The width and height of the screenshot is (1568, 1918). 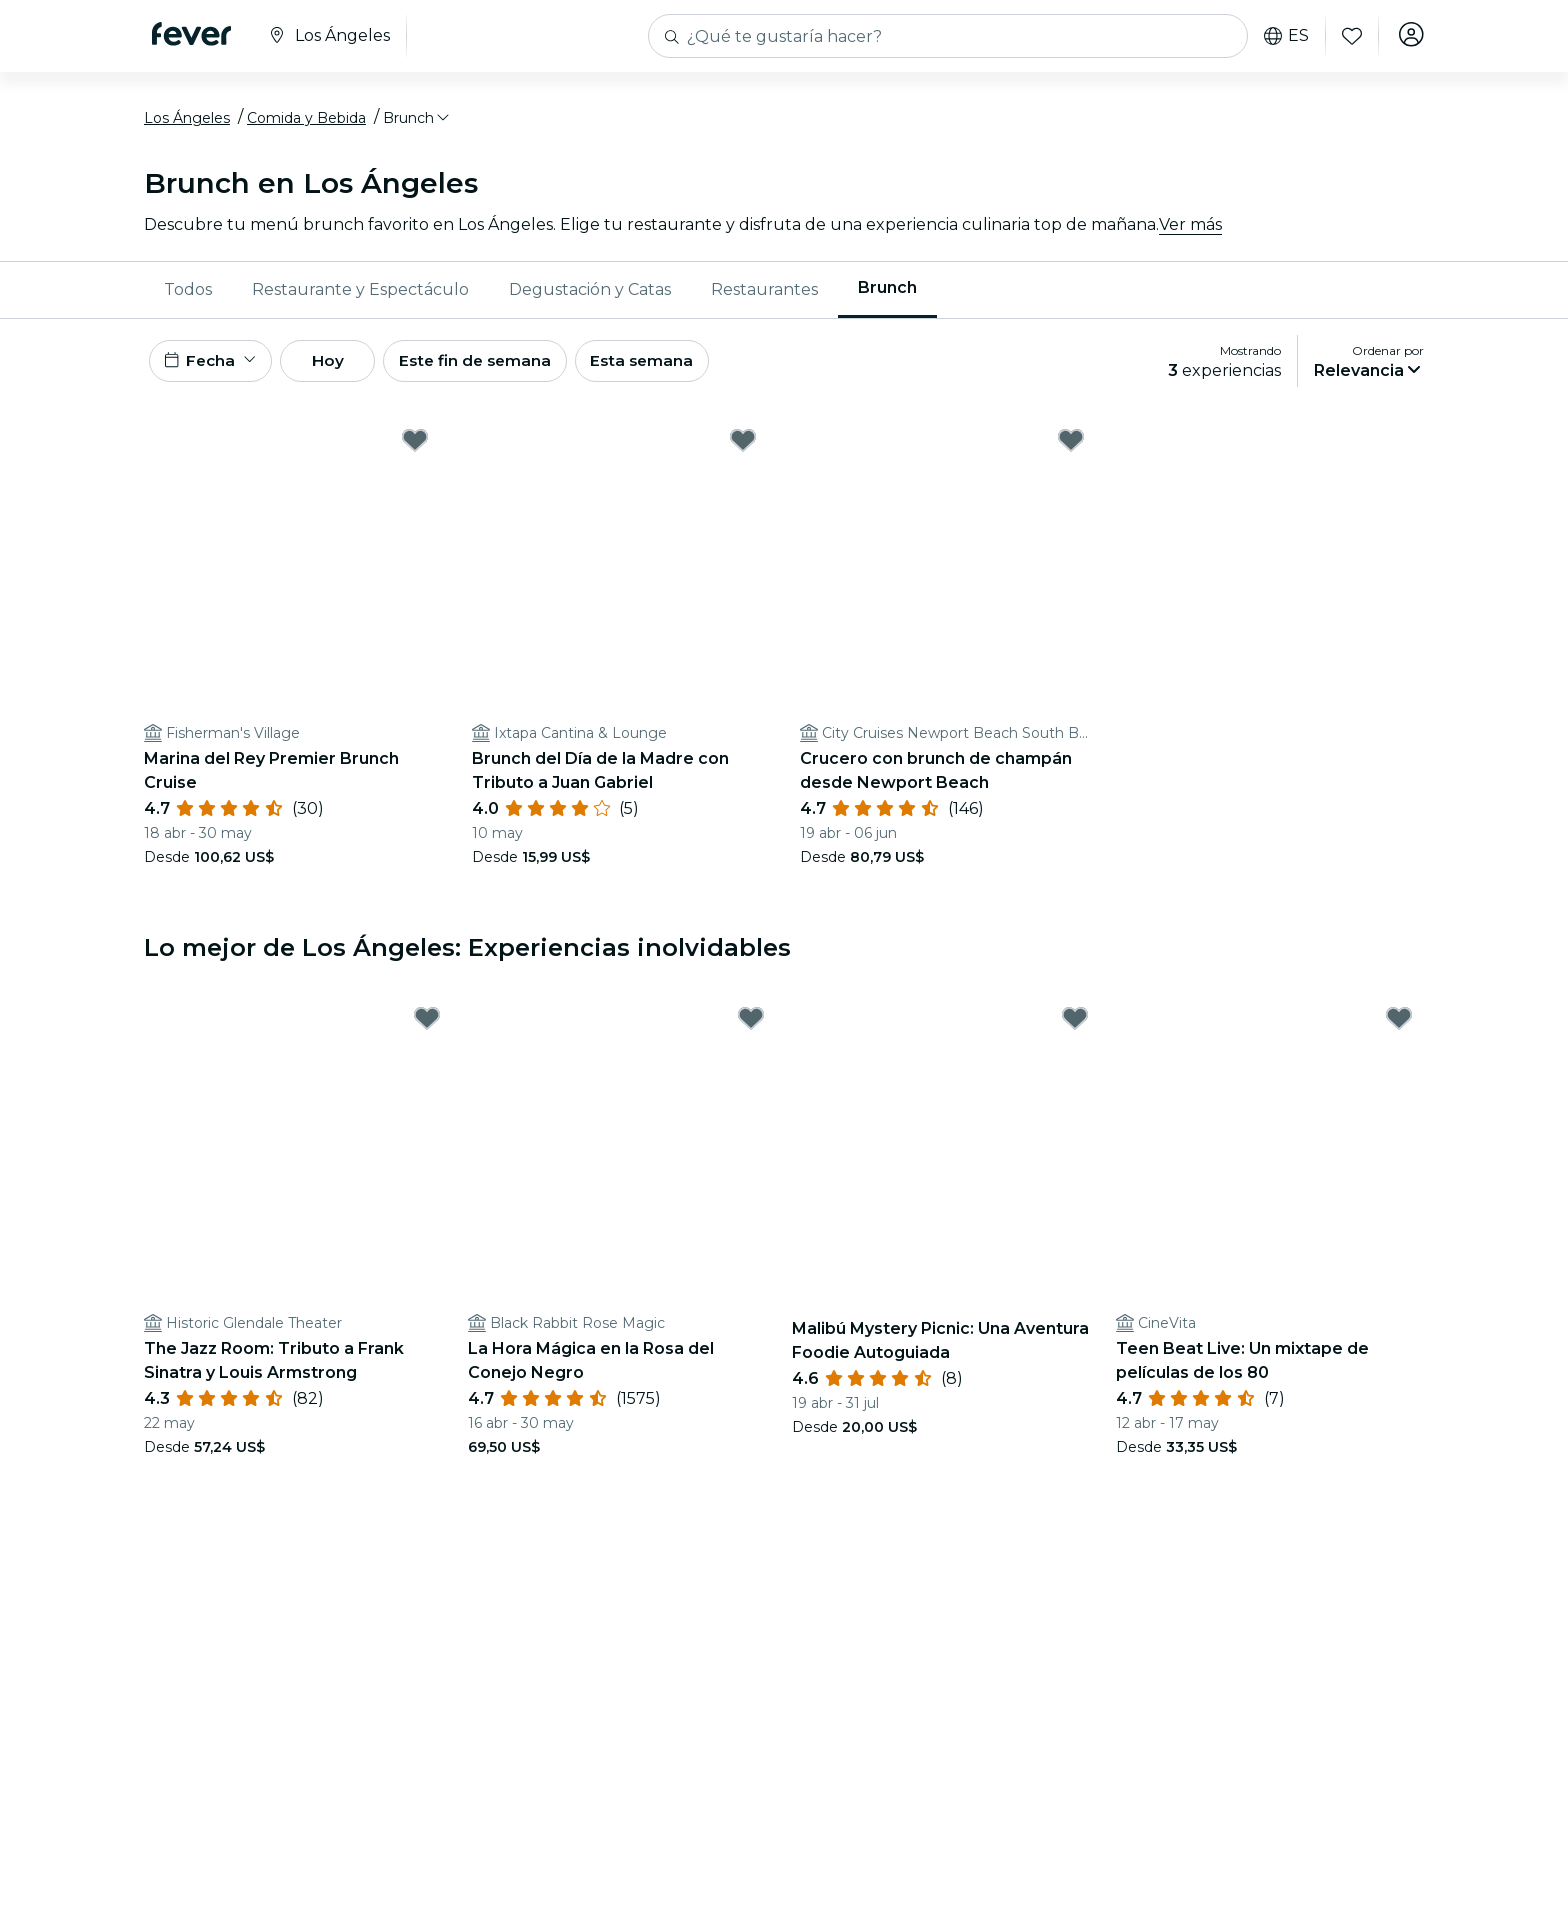 I want to click on [Mark Teen Beat Live: Un mixtape de películas de los 80 as favorite], so click(x=1399, y=1029).